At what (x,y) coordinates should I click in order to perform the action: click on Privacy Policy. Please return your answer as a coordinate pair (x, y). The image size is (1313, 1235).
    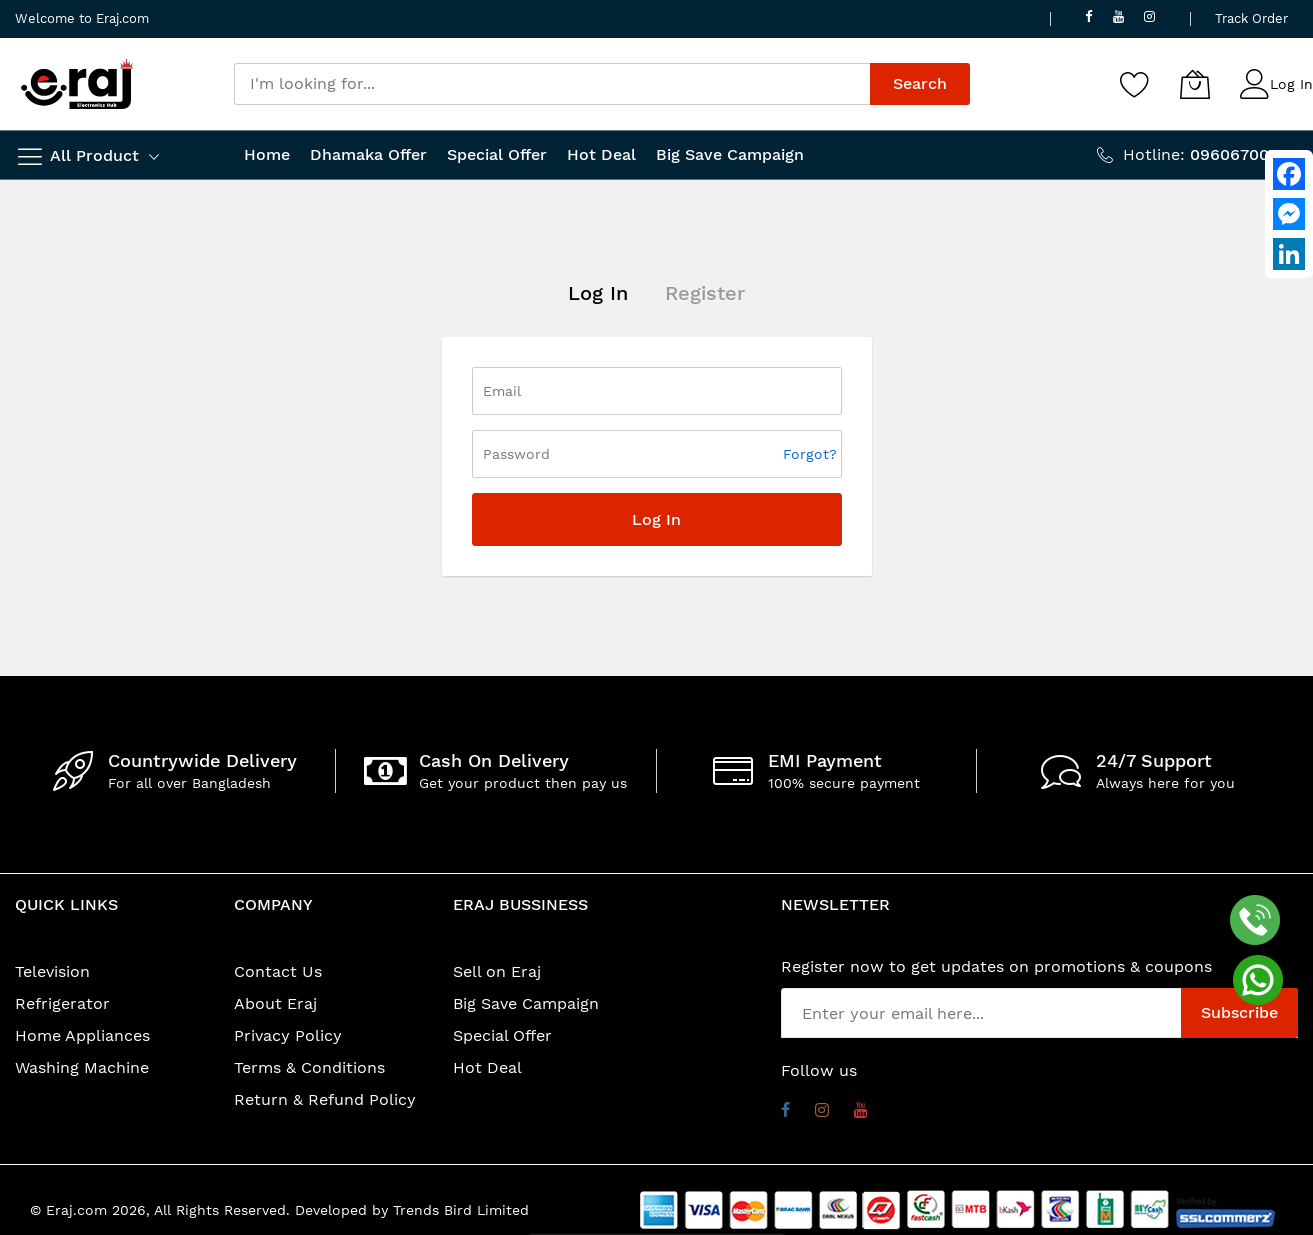
    Looking at the image, I should click on (288, 1035).